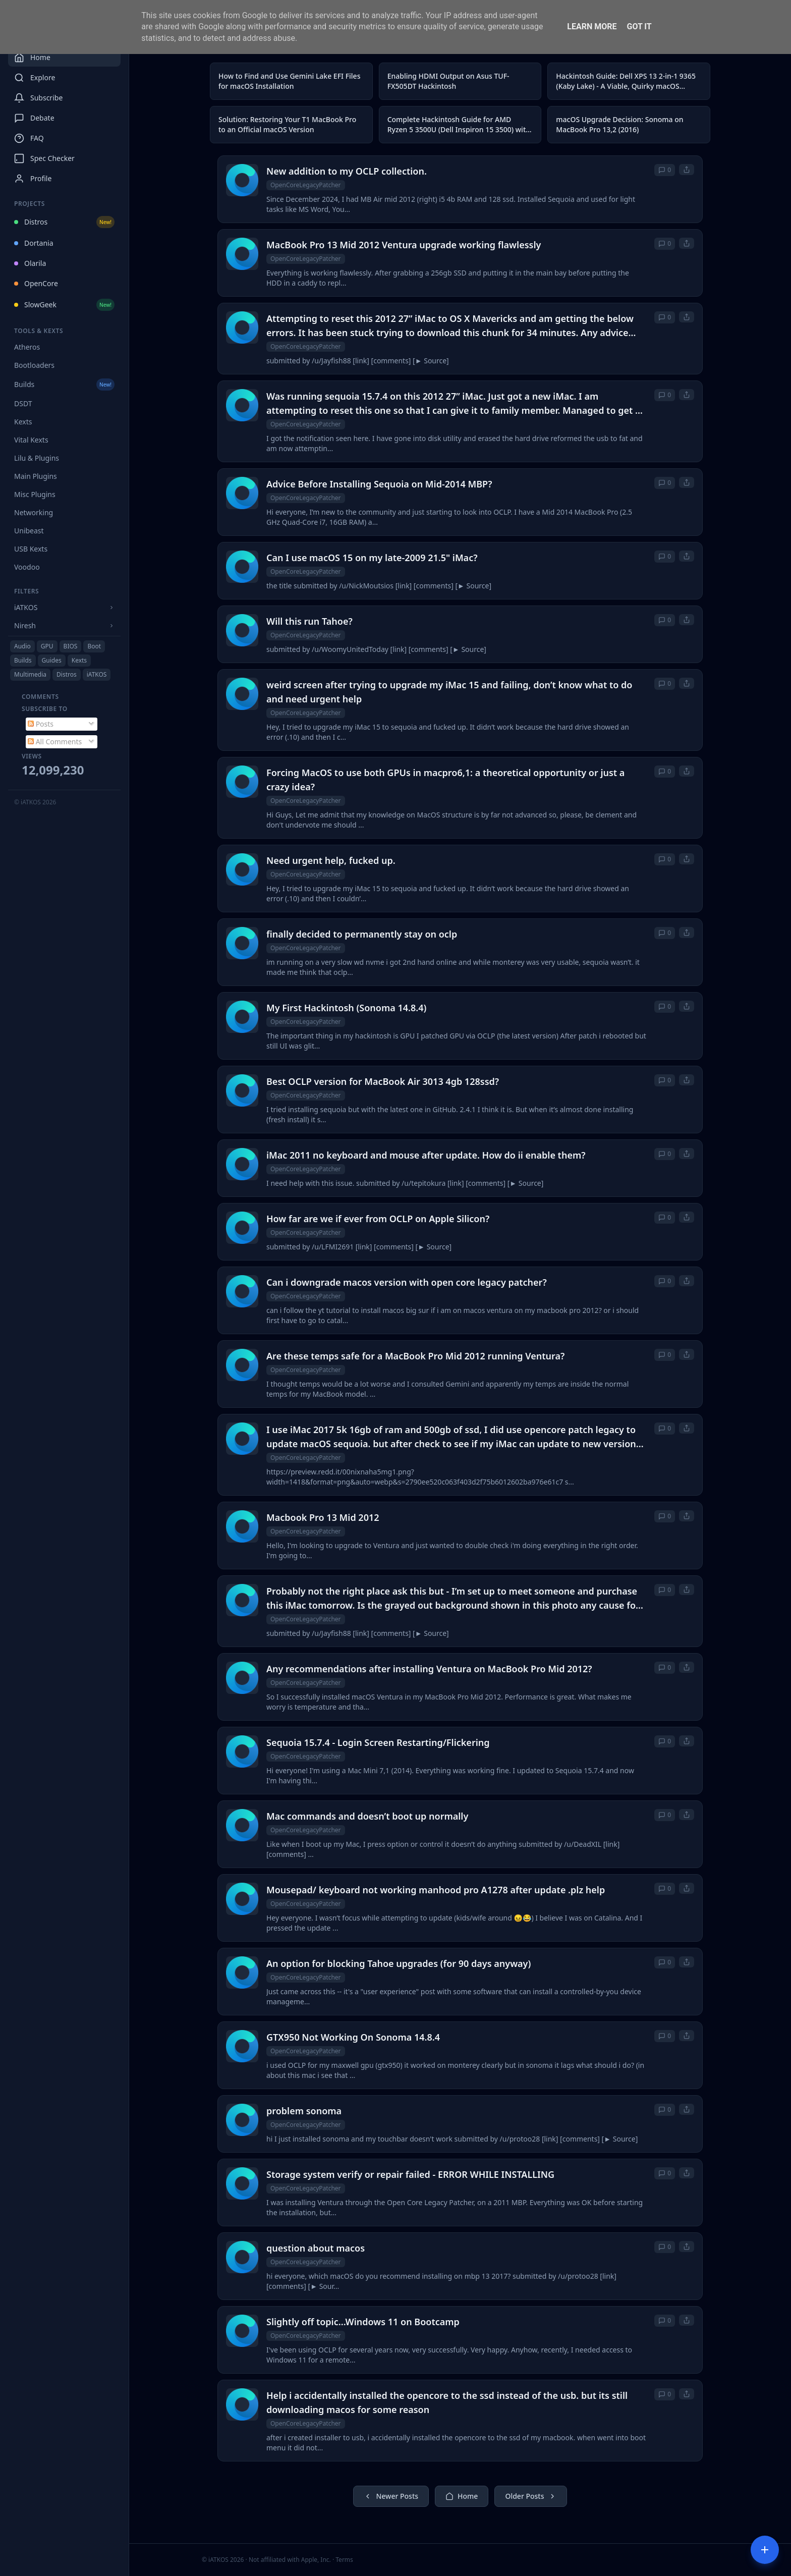  Describe the element at coordinates (403, 245) in the screenshot. I see `MacBook Pro 13 Mid 2012 Ventura upgrade working flawlessly` at that location.